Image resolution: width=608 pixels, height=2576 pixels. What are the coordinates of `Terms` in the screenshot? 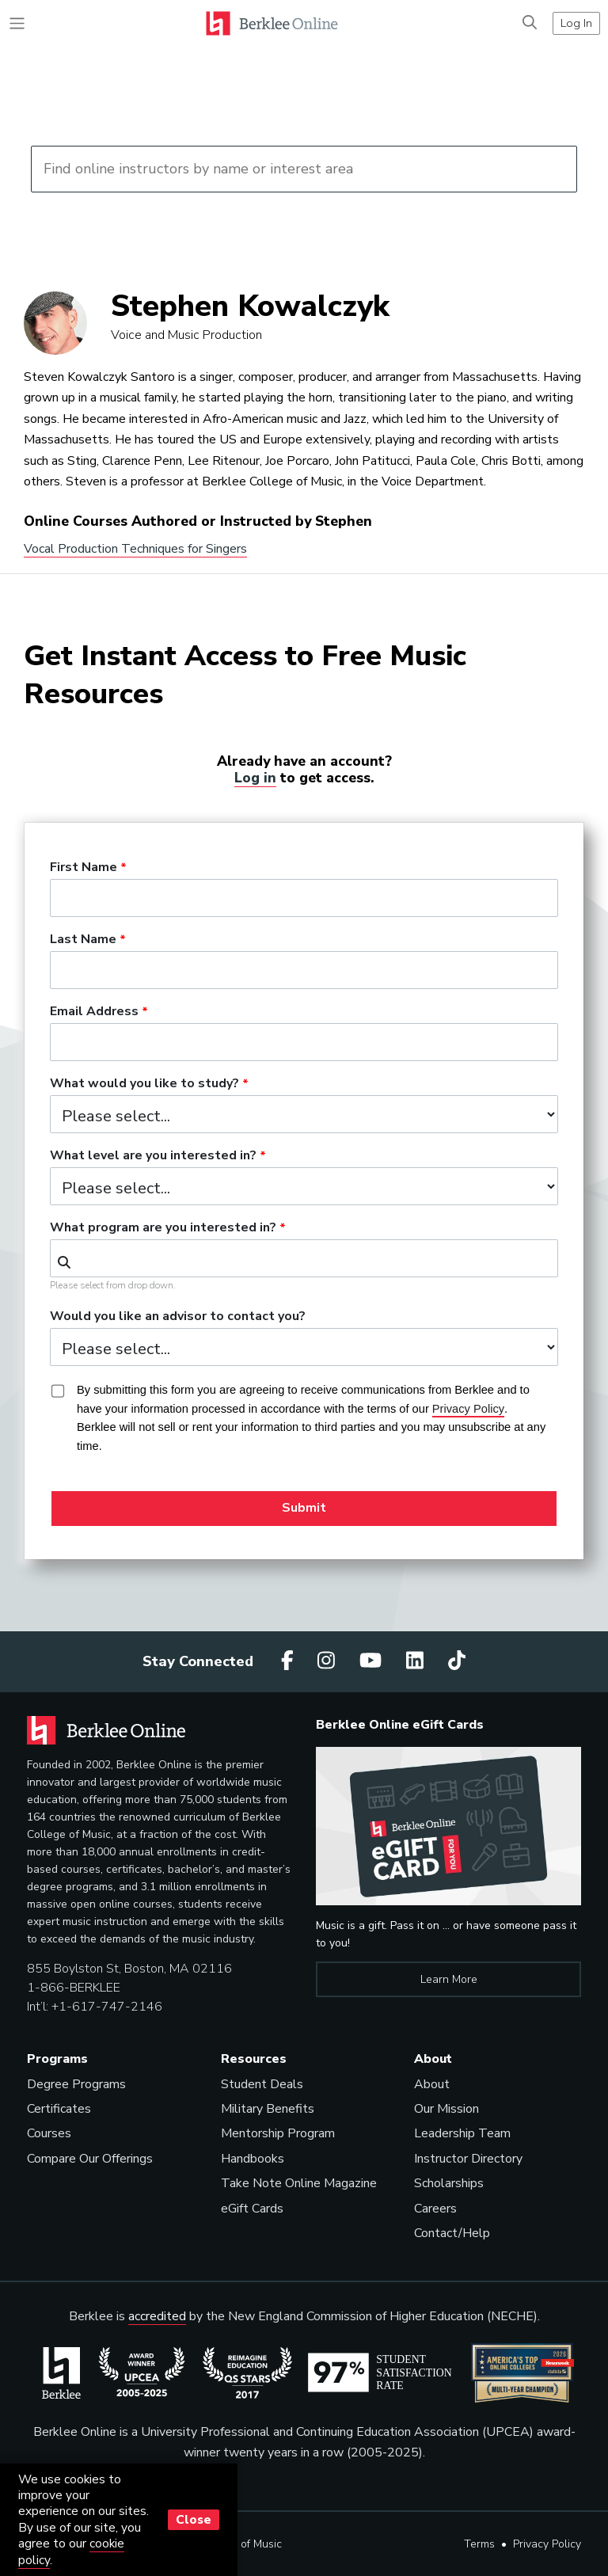 It's located at (479, 2543).